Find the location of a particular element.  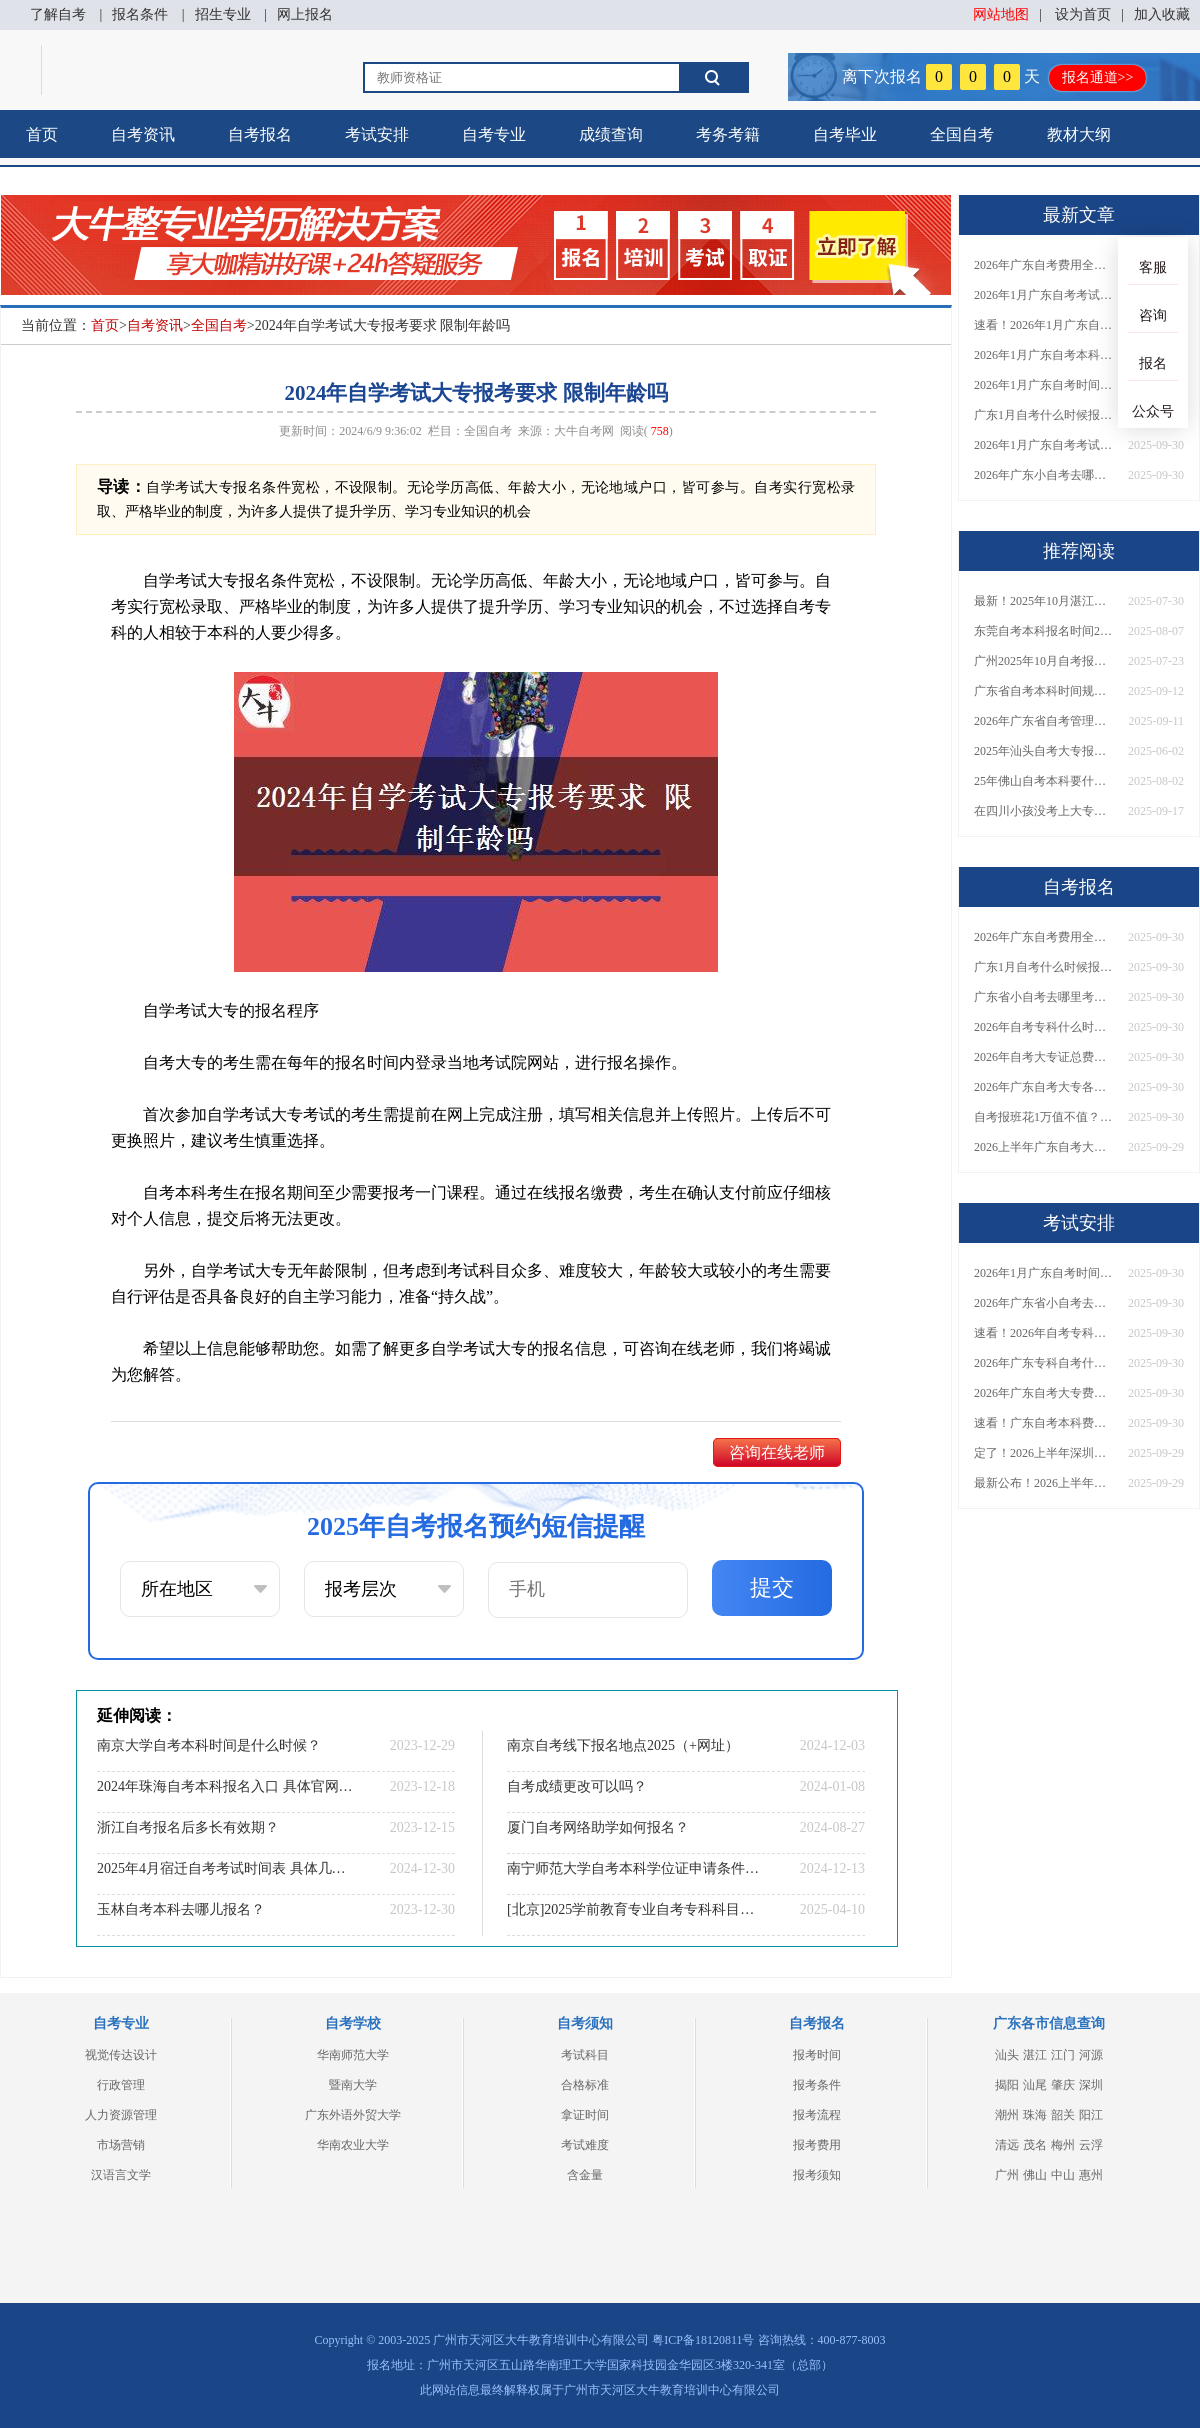

珠海 is located at coordinates (1035, 2115).